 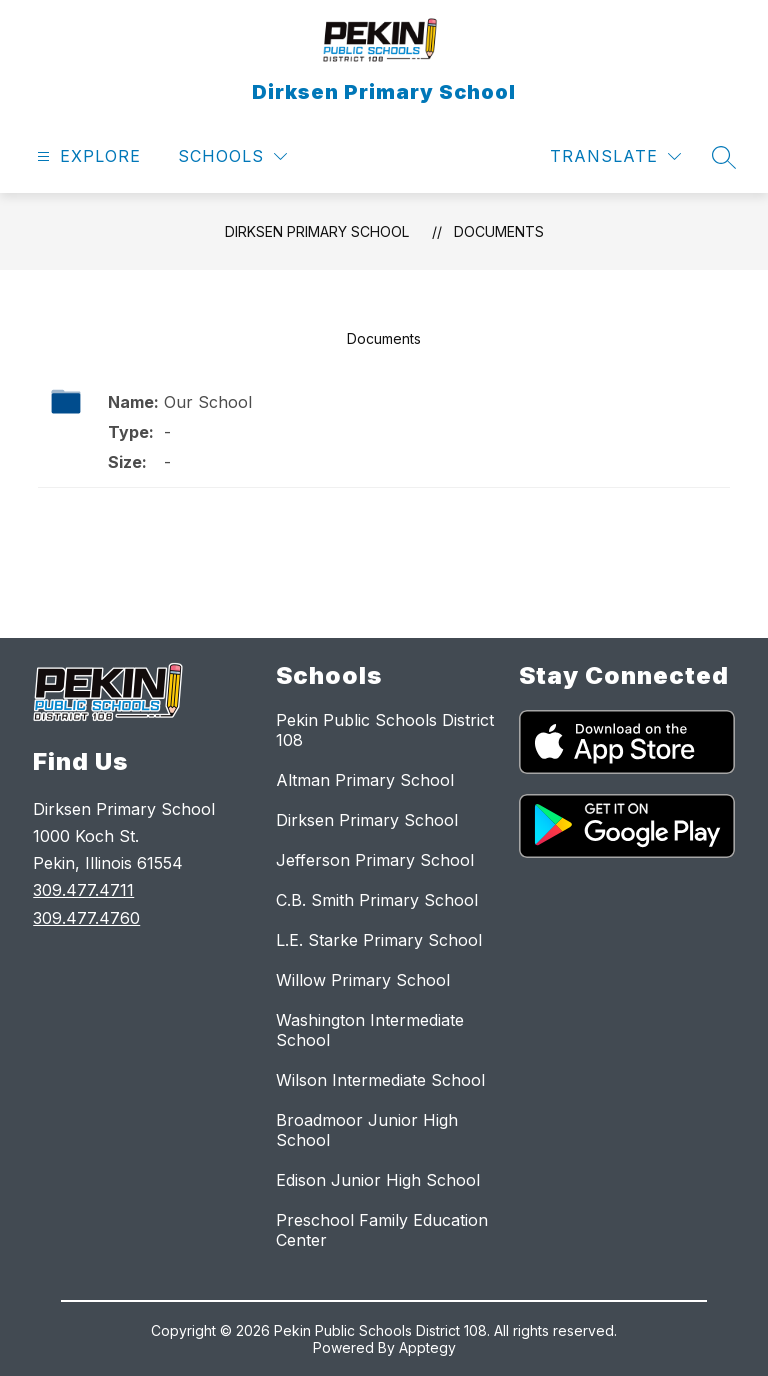 I want to click on Broadmoor Junior High School, so click(x=367, y=1130).